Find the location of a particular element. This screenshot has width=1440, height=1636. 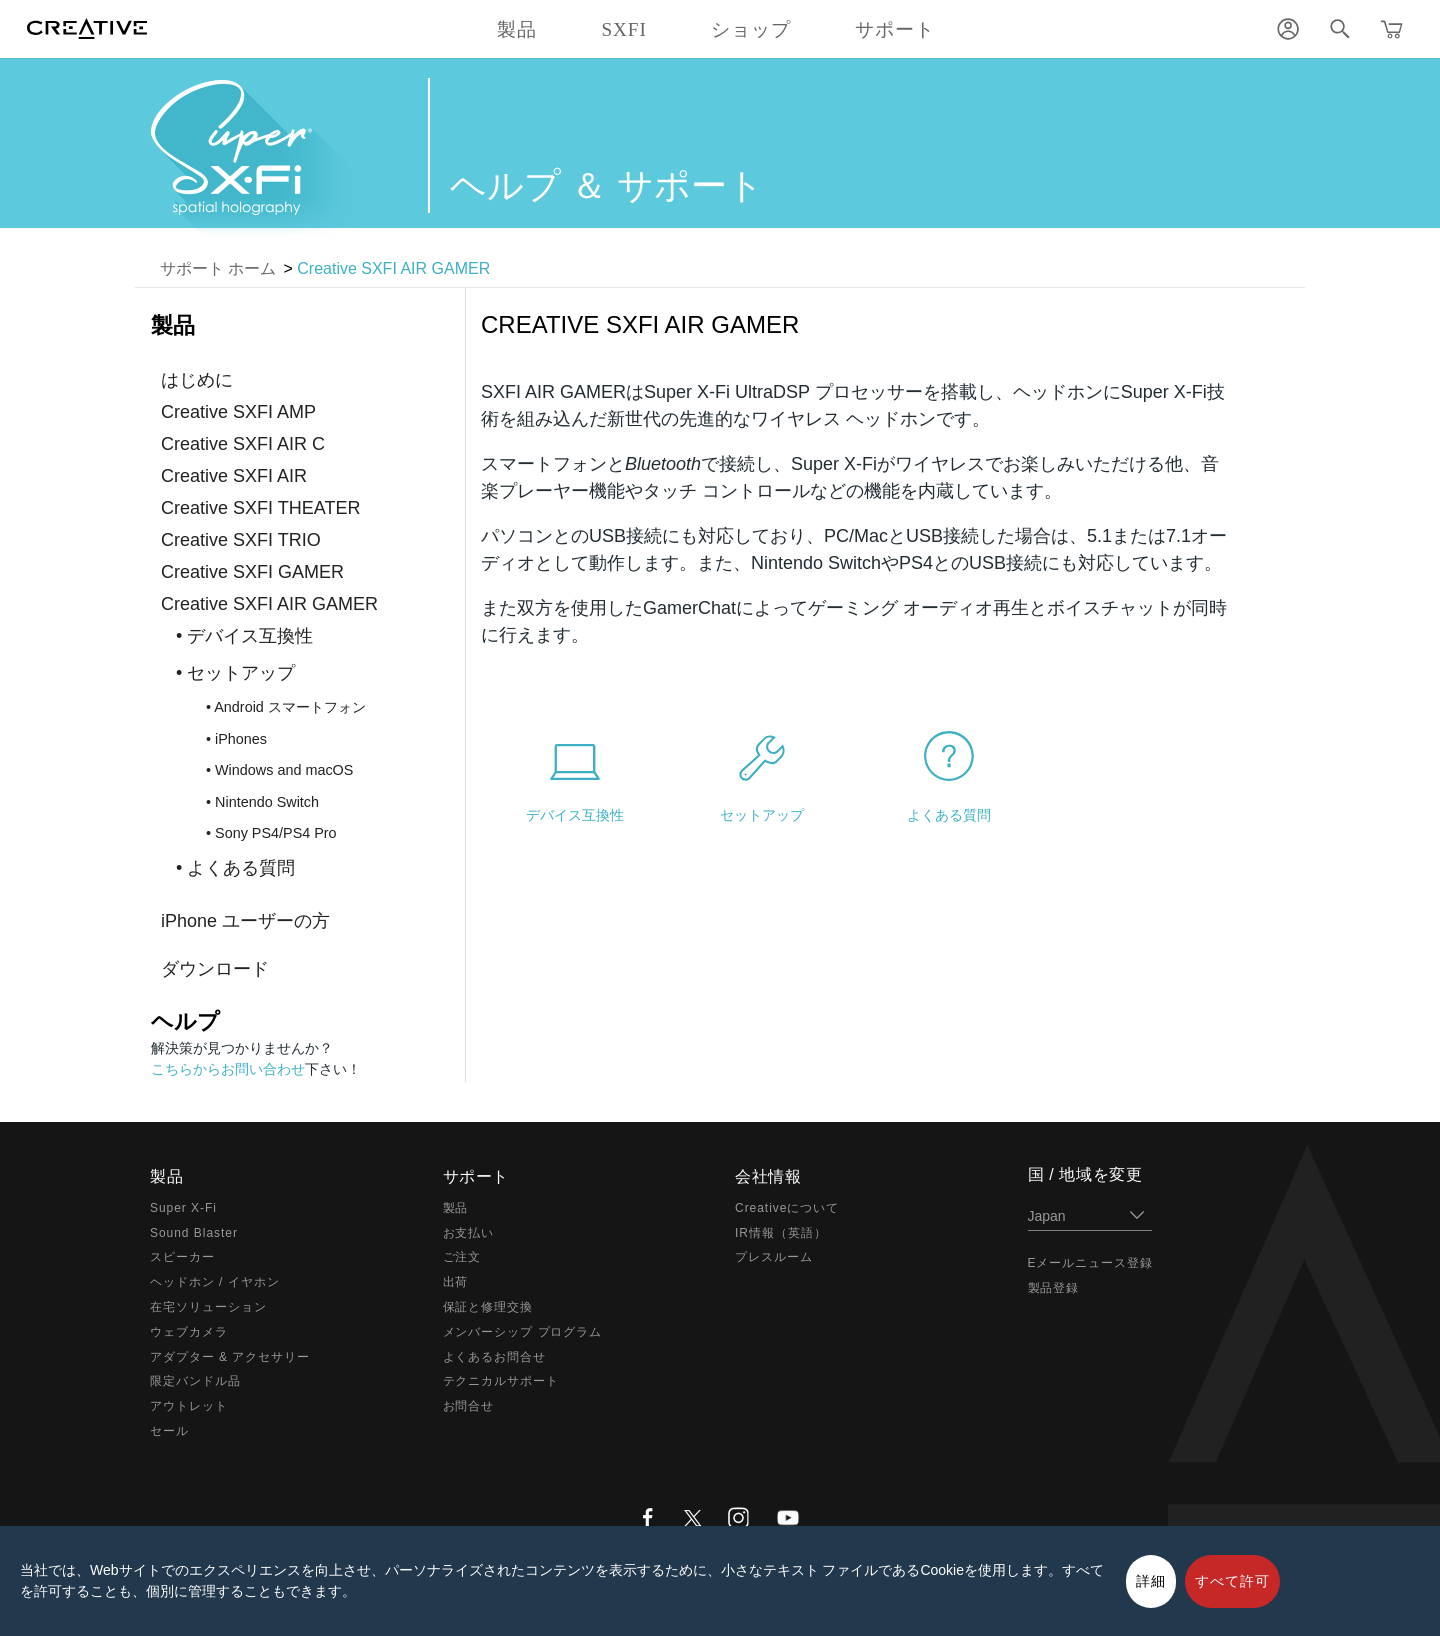

保証と修理交換 is located at coordinates (488, 1307).